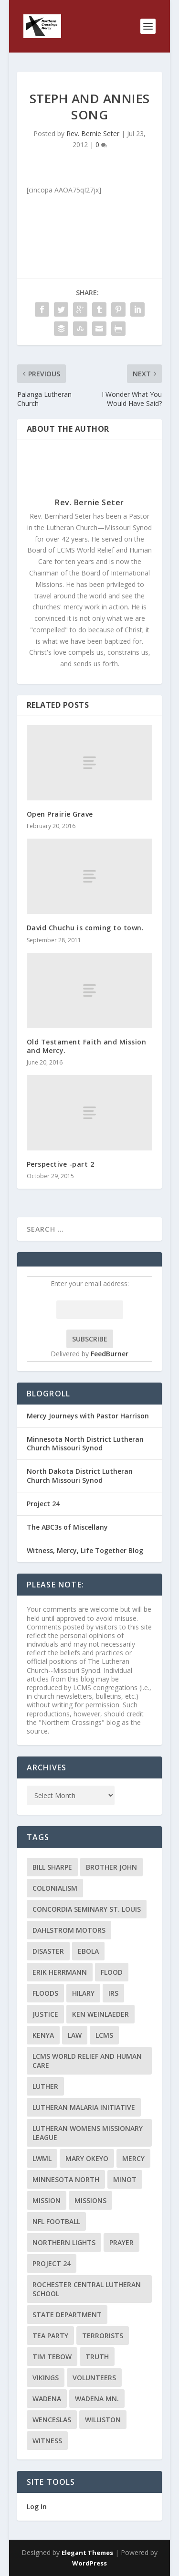 The width and height of the screenshot is (179, 2576). Describe the element at coordinates (59, 1972) in the screenshot. I see `Erik Herrmann [Erik Herrmann (2 items)]` at that location.